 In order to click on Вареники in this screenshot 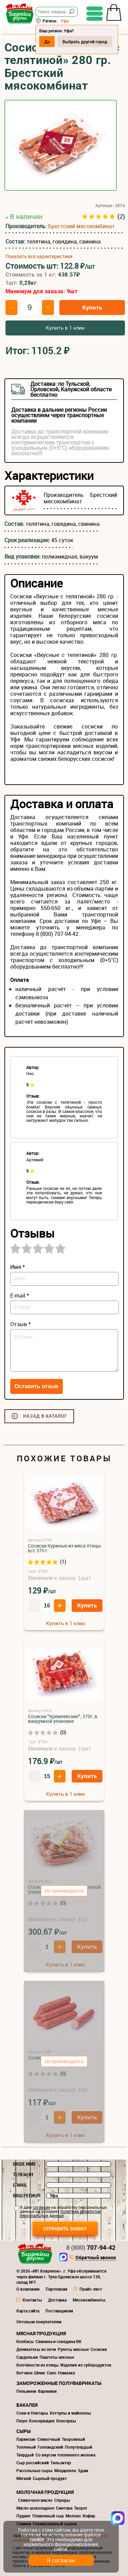, I will do `click(47, 2391)`.